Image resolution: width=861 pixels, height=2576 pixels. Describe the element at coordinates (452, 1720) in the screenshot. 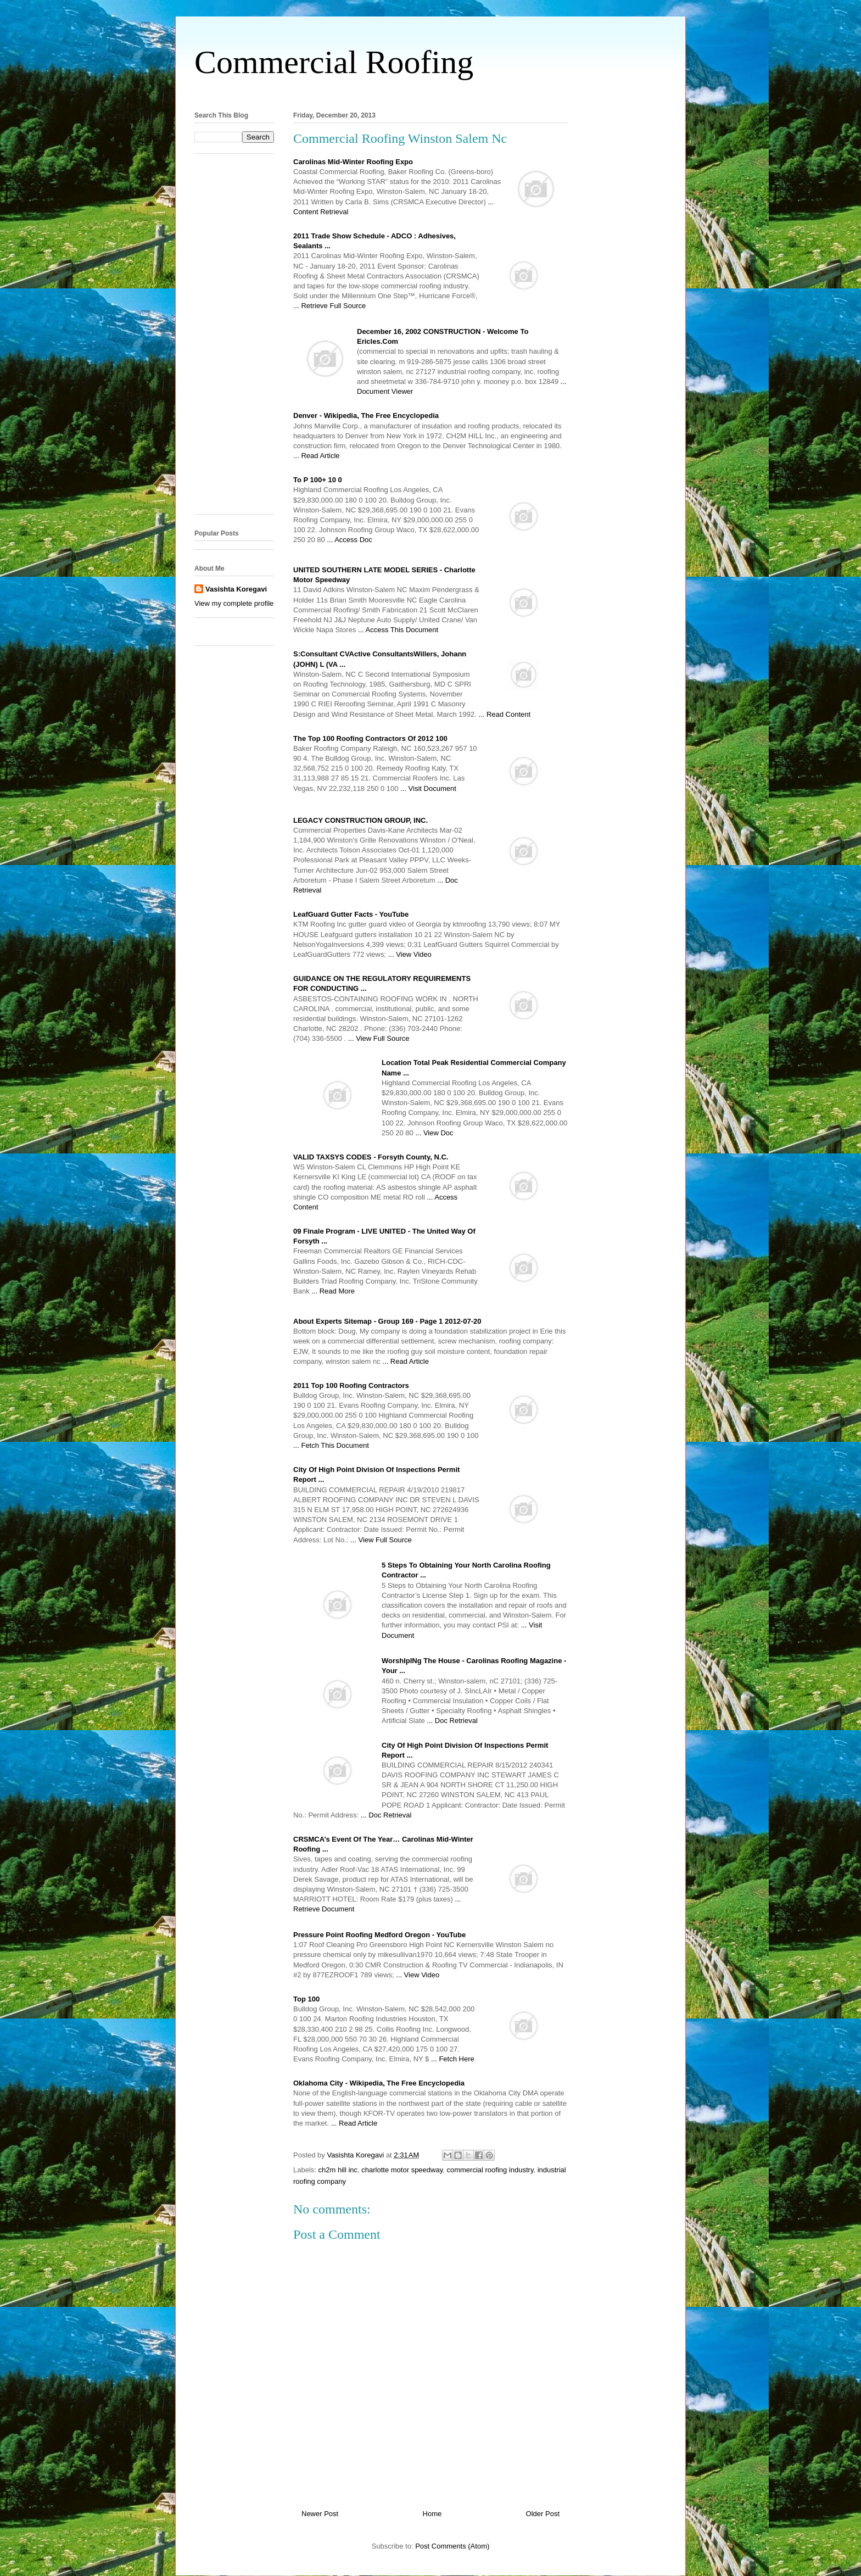

I see `... Doc Retrieval` at that location.